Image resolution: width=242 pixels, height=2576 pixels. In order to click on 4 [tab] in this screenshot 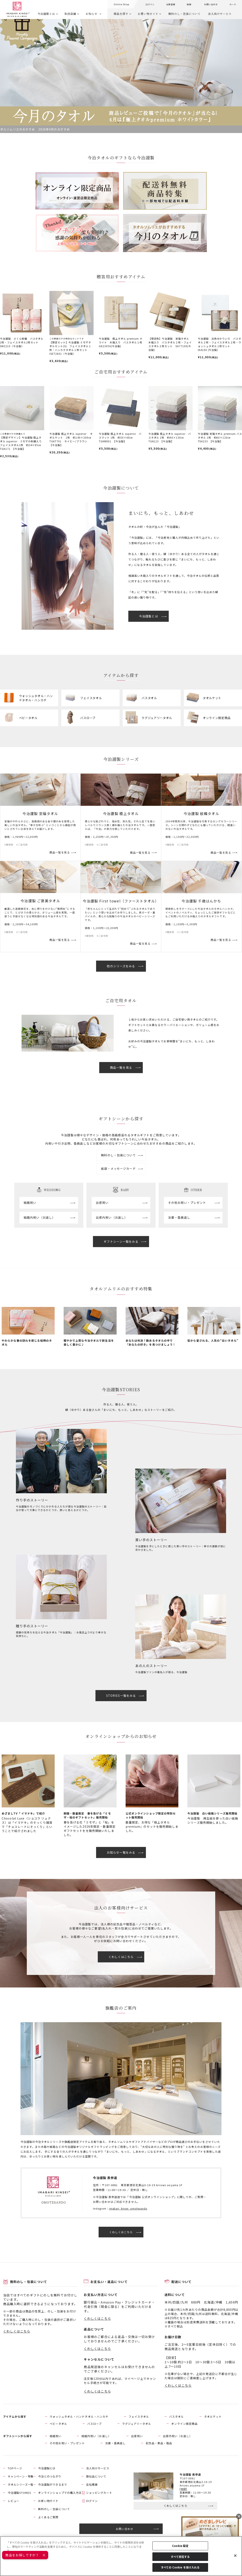, I will do `click(124, 123)`.